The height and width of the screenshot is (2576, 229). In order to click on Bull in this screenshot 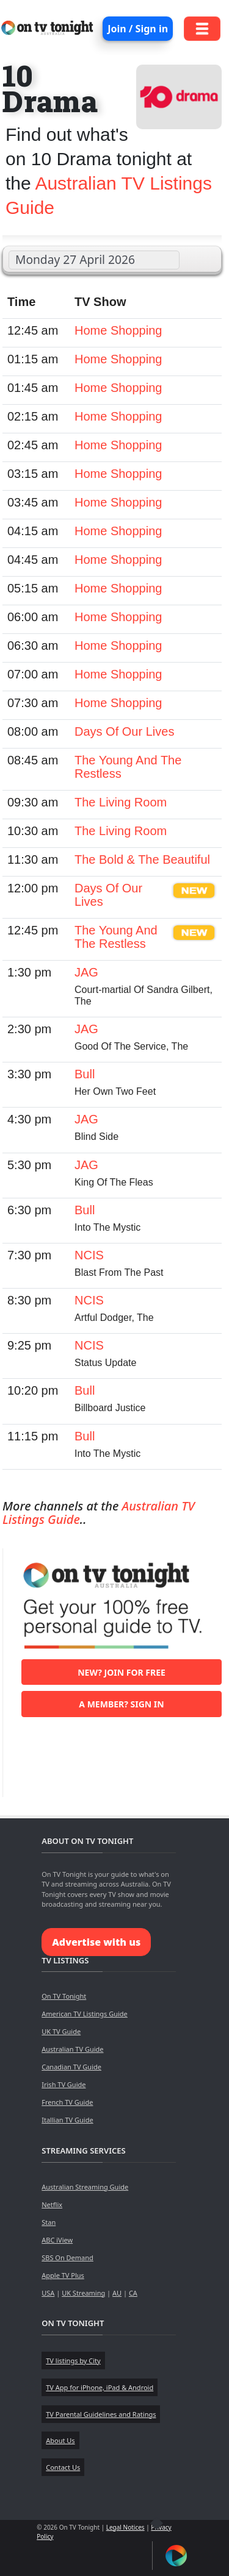, I will do `click(85, 1074)`.